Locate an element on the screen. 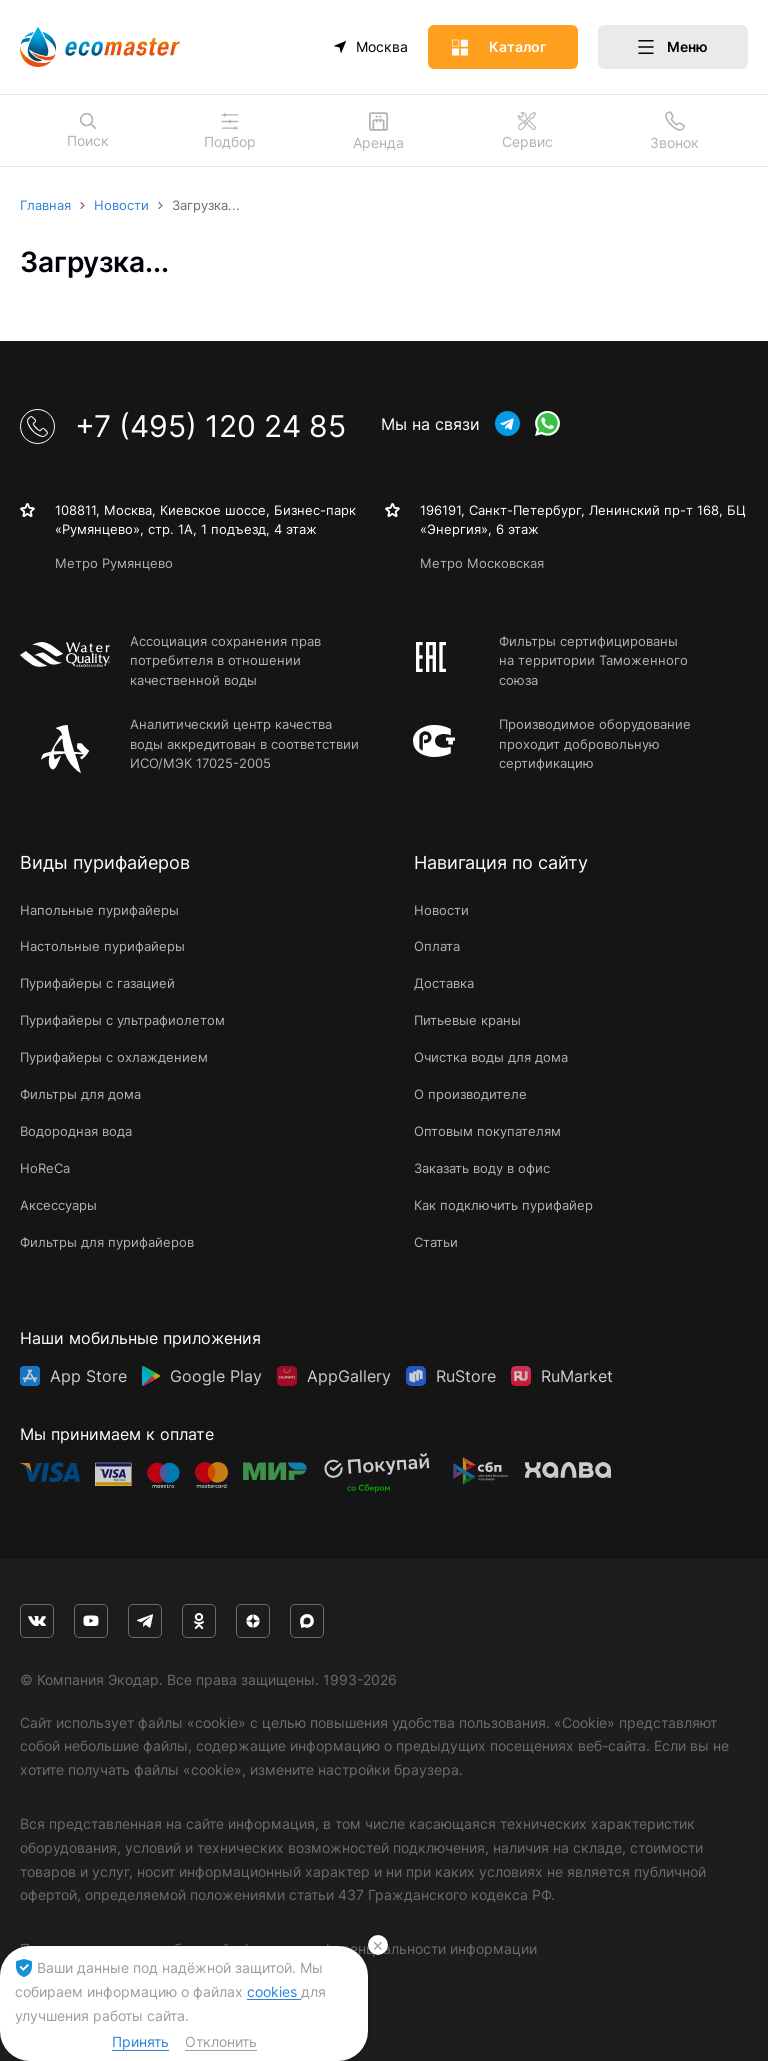  Фильтры для дома is located at coordinates (80, 1094).